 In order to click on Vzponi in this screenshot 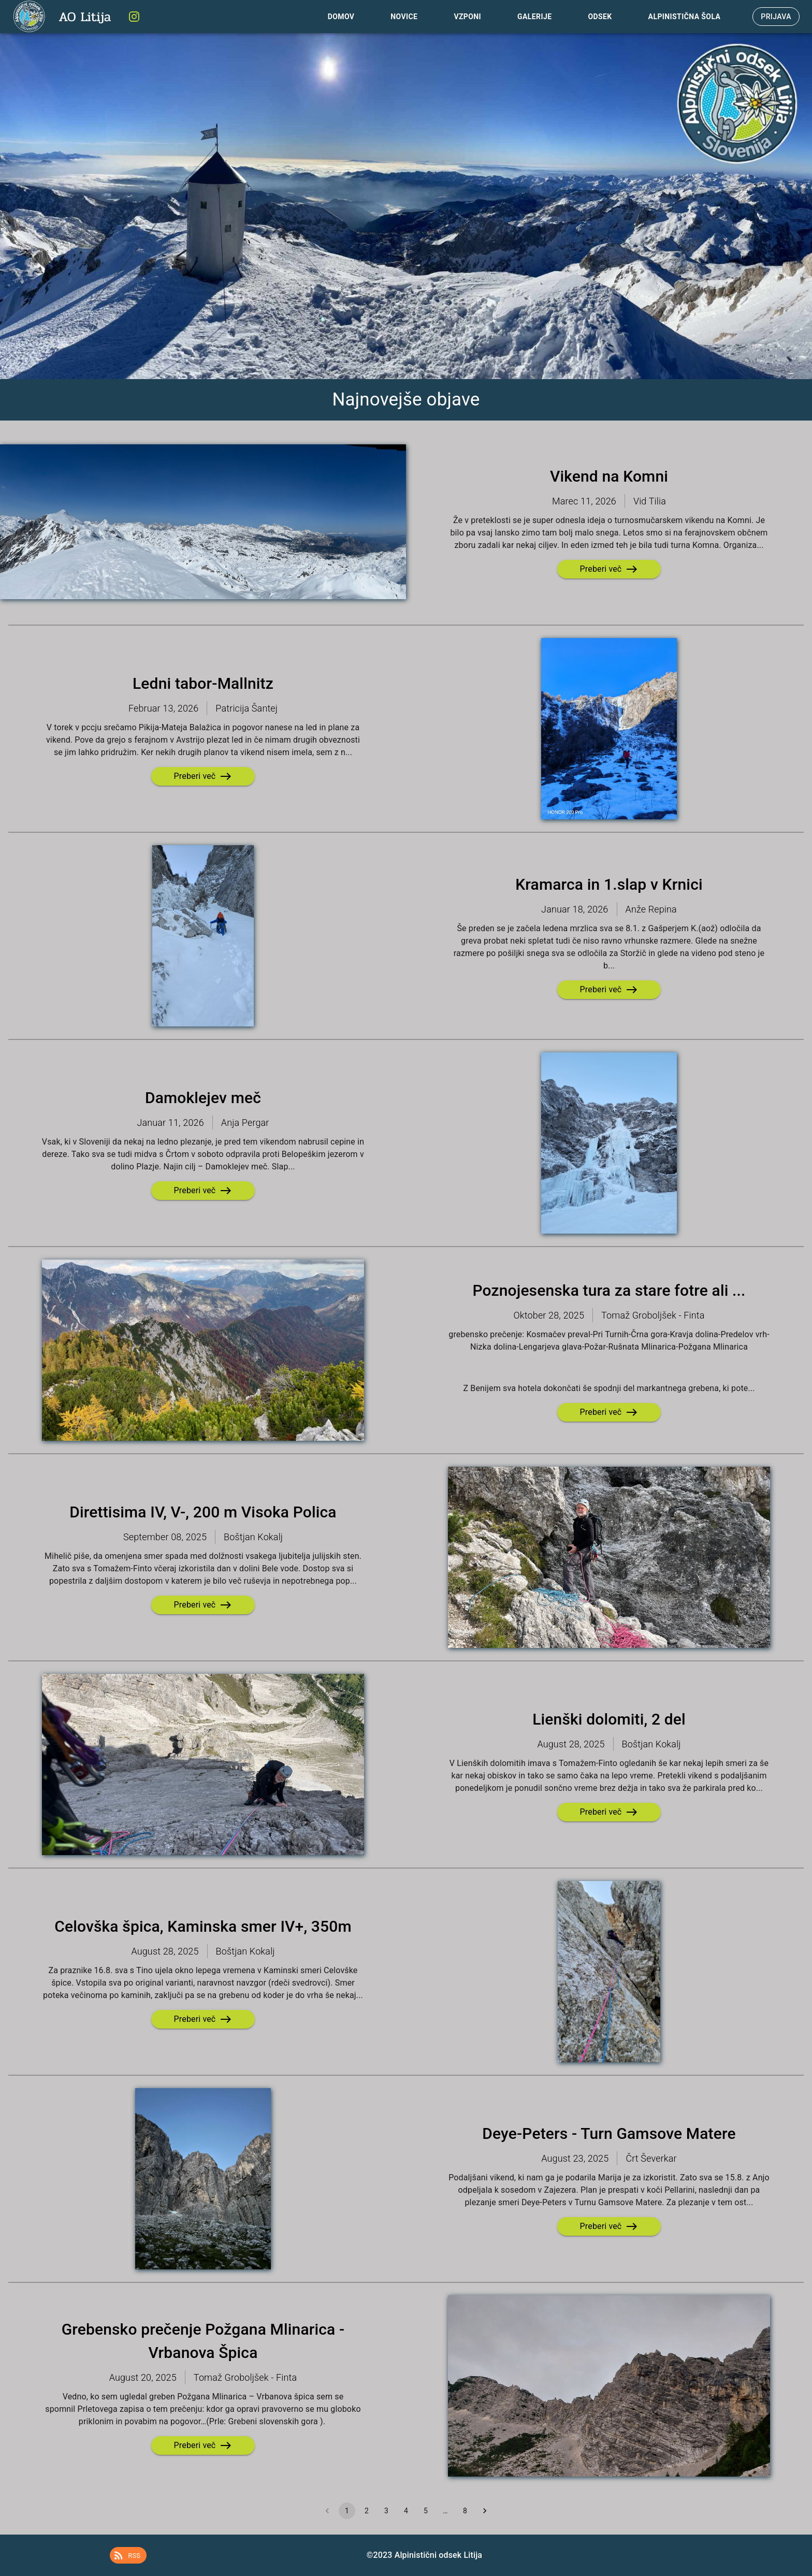, I will do `click(467, 16)`.